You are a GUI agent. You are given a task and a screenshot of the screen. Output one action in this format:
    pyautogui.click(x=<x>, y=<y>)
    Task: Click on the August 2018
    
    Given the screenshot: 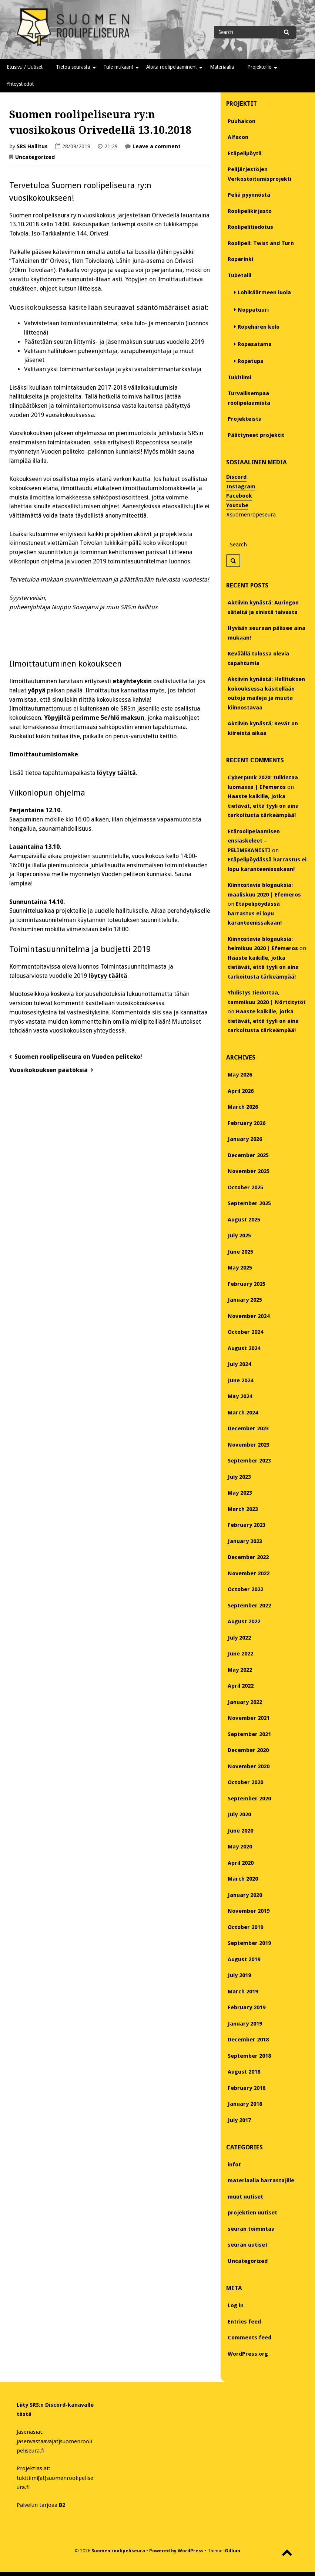 What is the action you would take?
    pyautogui.click(x=244, y=2071)
    